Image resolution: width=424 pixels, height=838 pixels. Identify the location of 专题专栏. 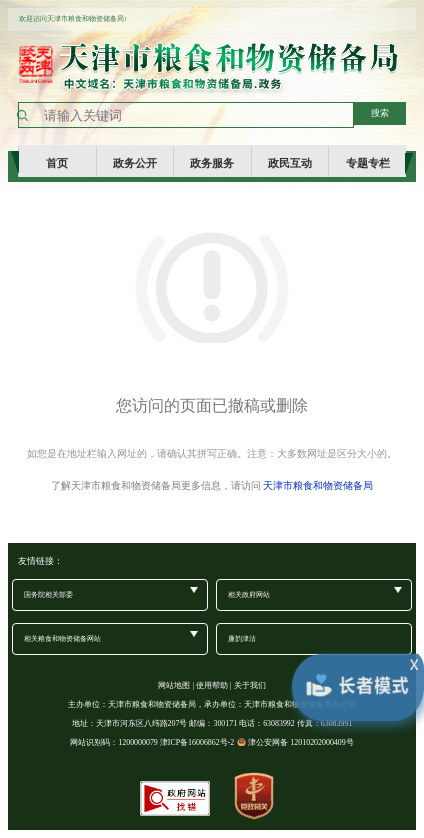
(368, 162).